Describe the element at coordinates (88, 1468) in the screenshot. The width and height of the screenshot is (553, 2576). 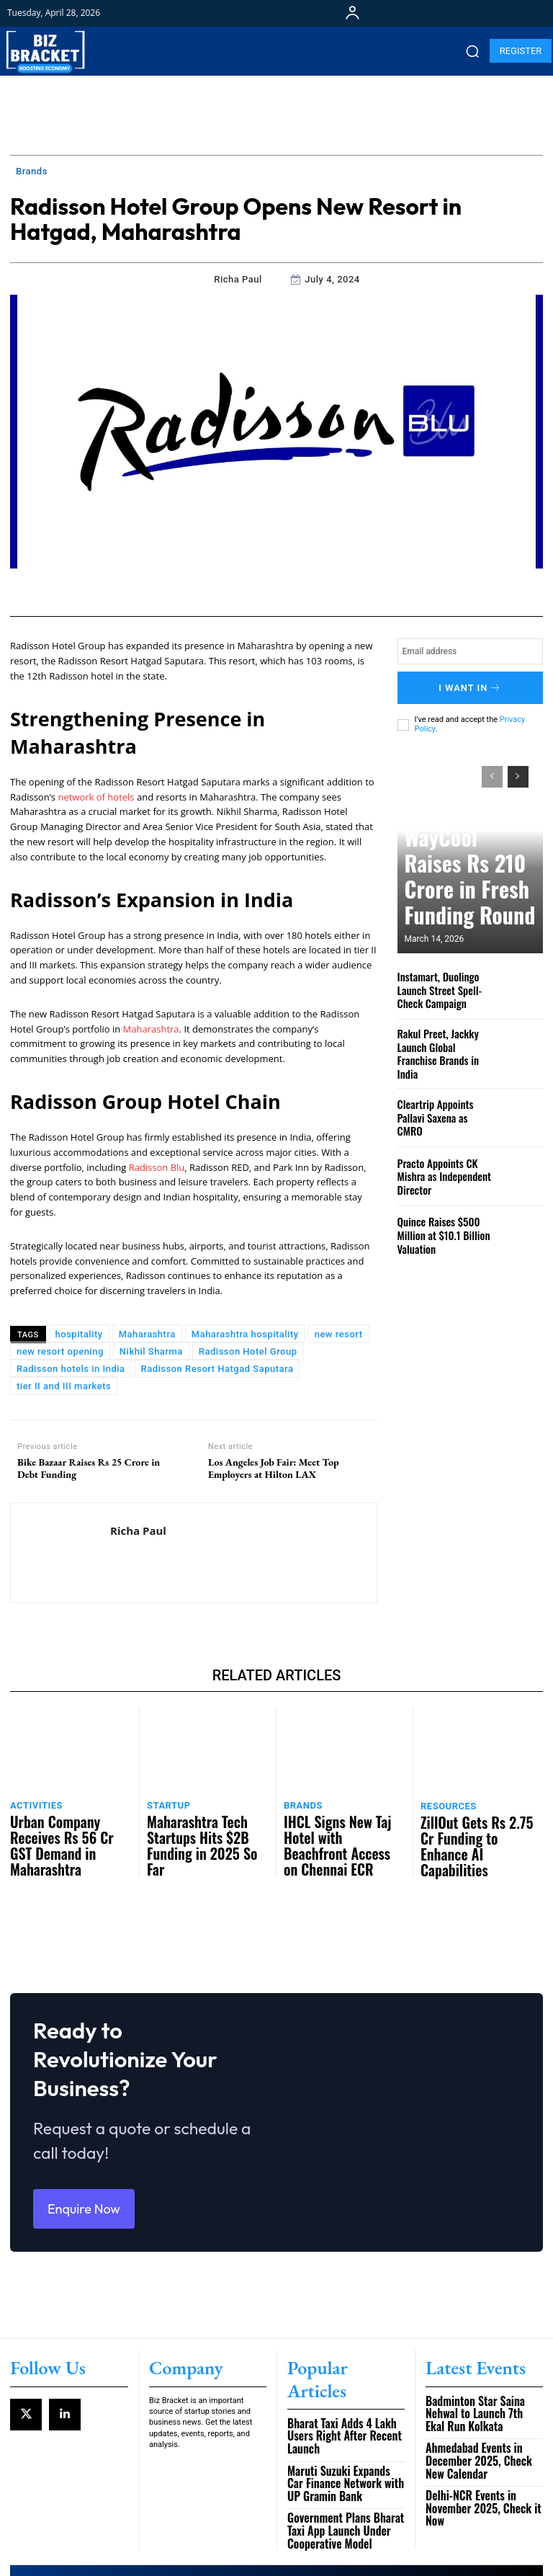
I see `Bike Bazaar Raises Rs 25 Crore in Debt Funding` at that location.